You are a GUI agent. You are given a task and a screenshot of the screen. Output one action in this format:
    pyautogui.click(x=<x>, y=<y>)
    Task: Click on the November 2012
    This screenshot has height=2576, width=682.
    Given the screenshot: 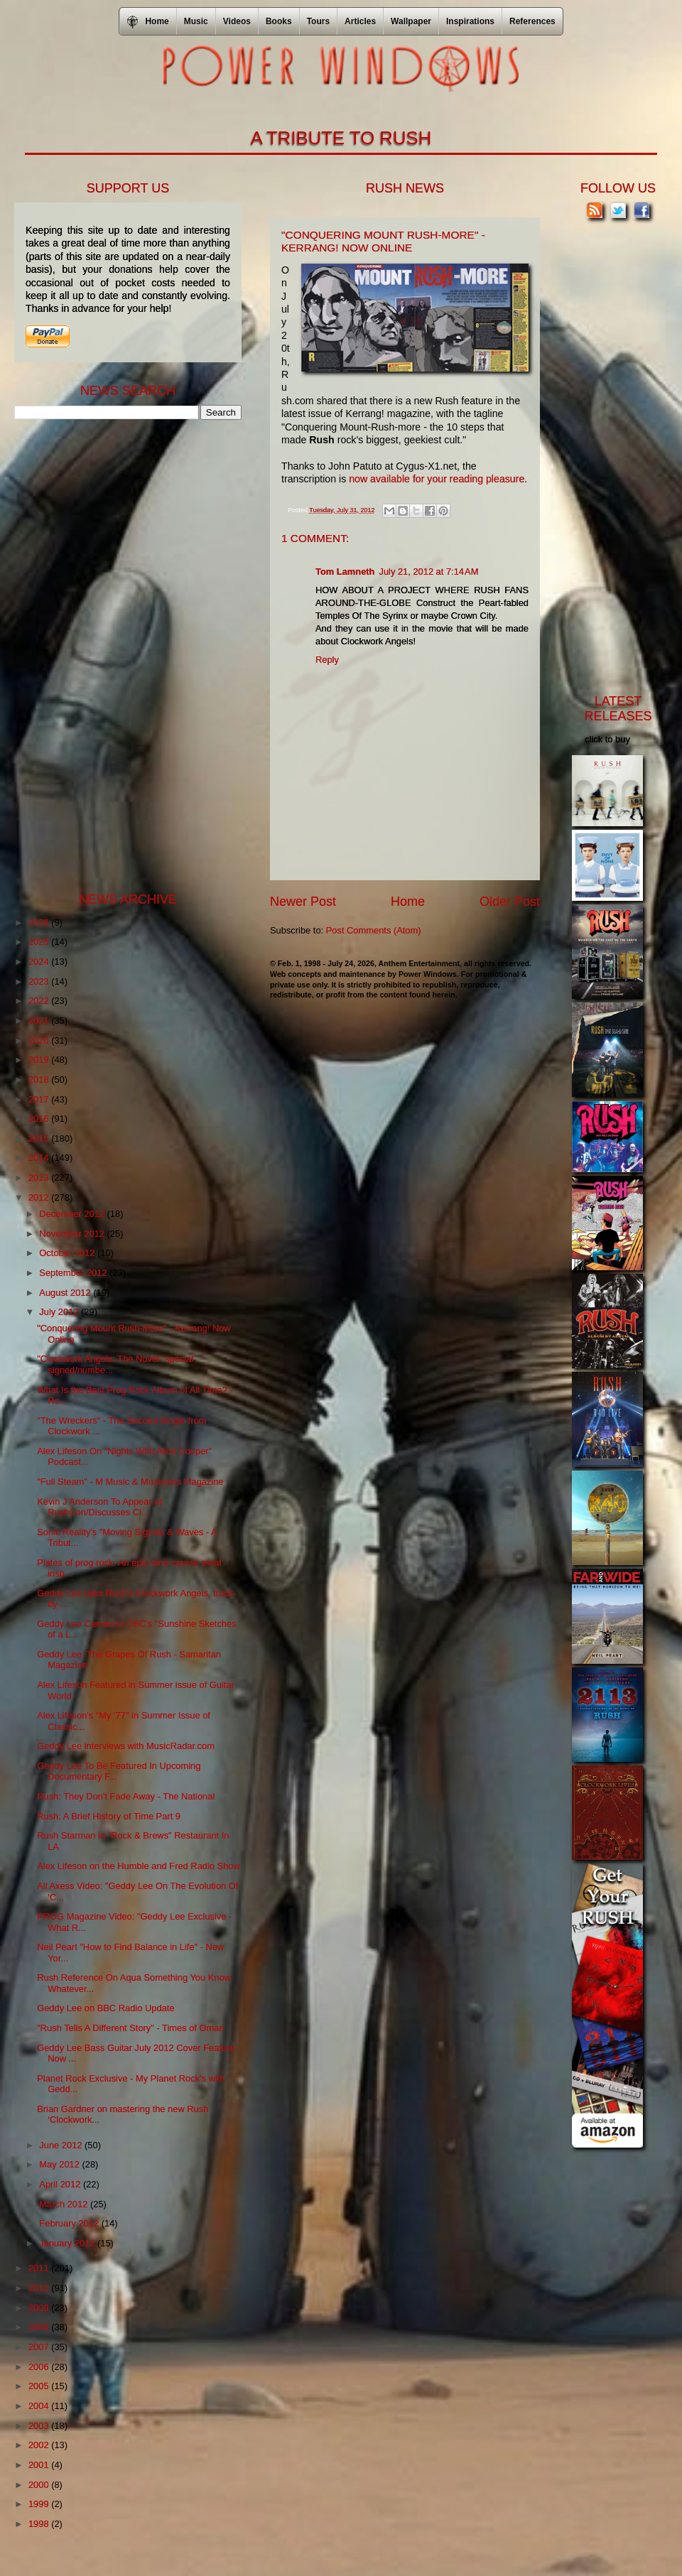 What is the action you would take?
    pyautogui.click(x=73, y=1233)
    